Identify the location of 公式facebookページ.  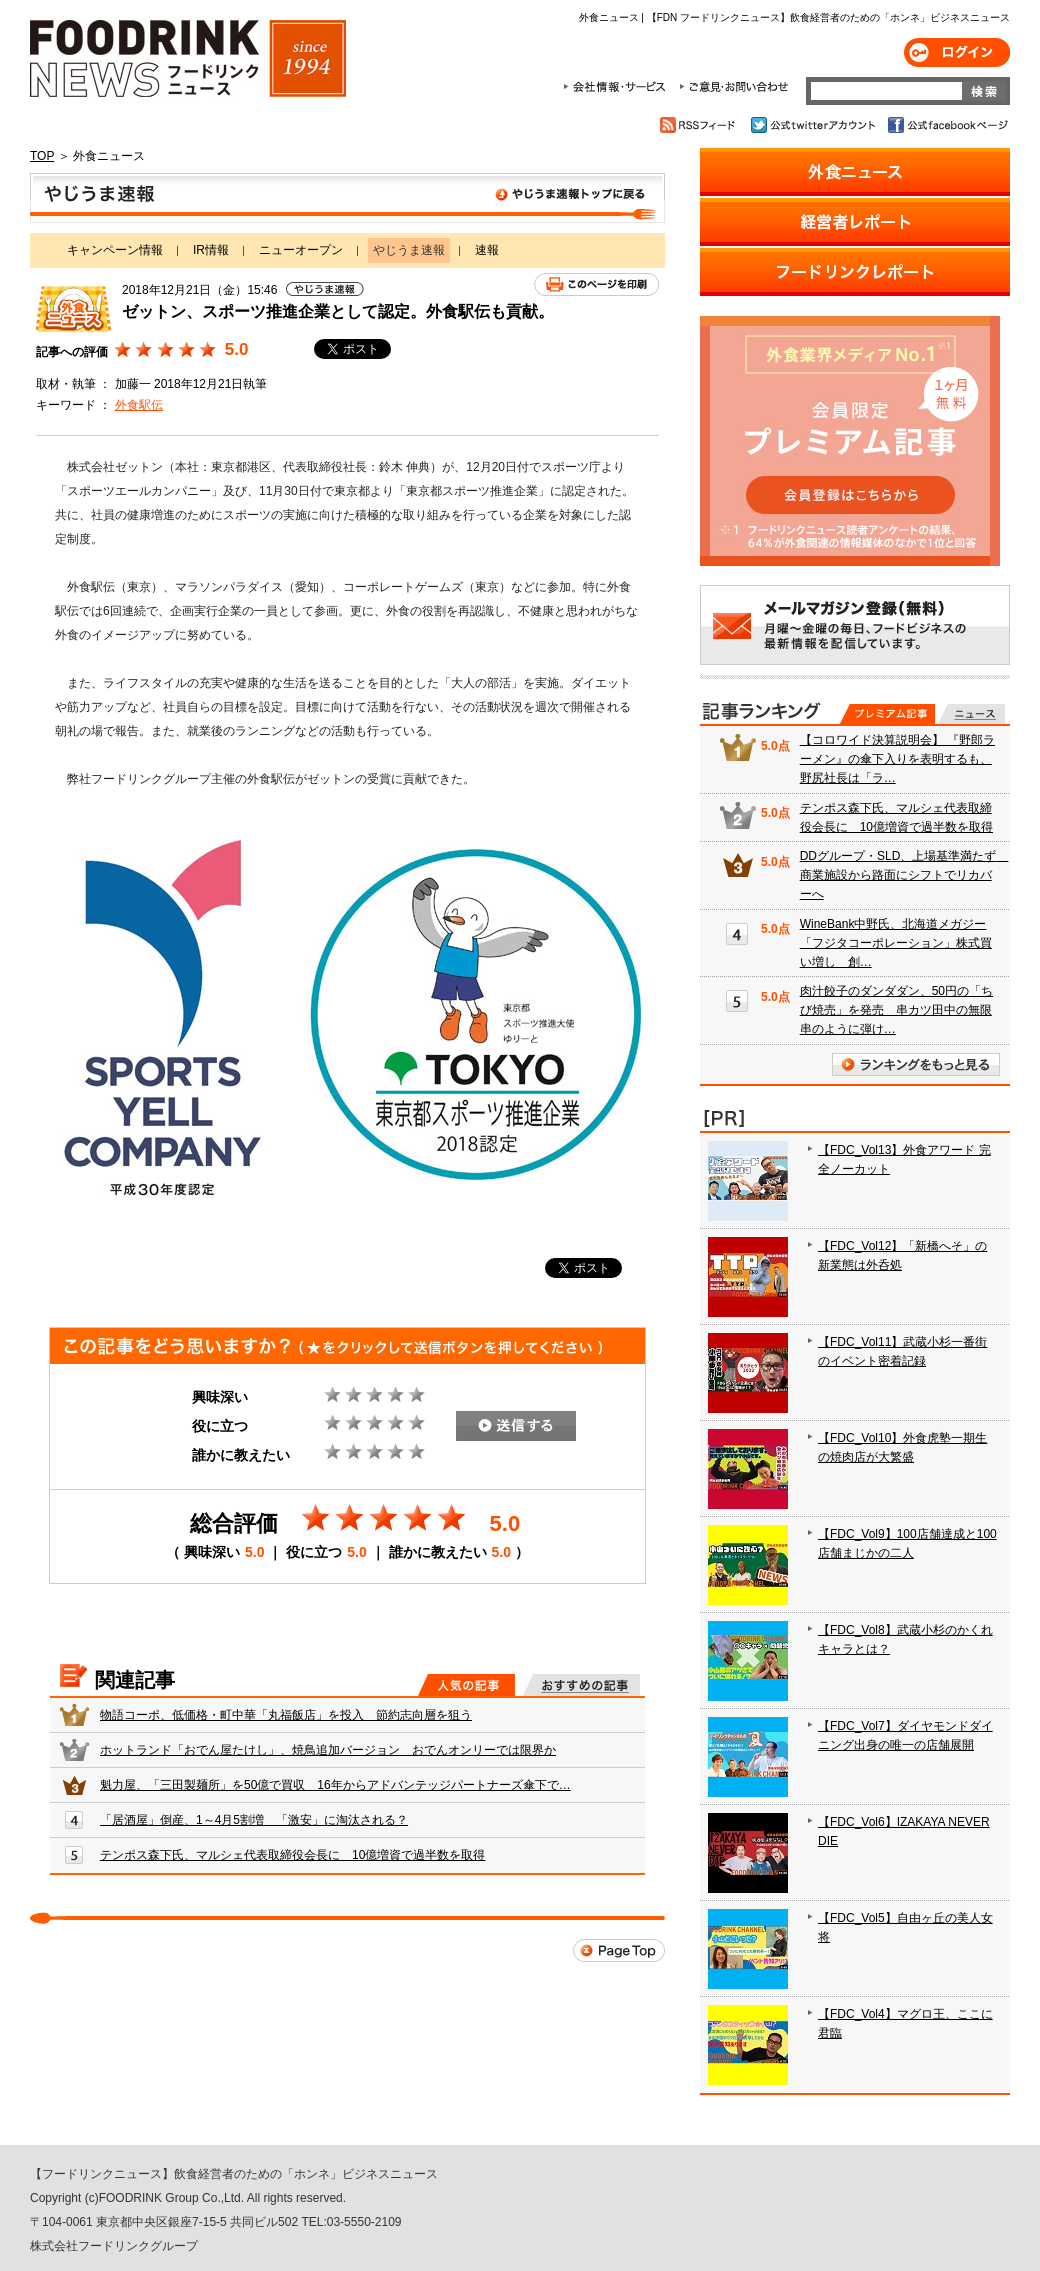
(946, 125).